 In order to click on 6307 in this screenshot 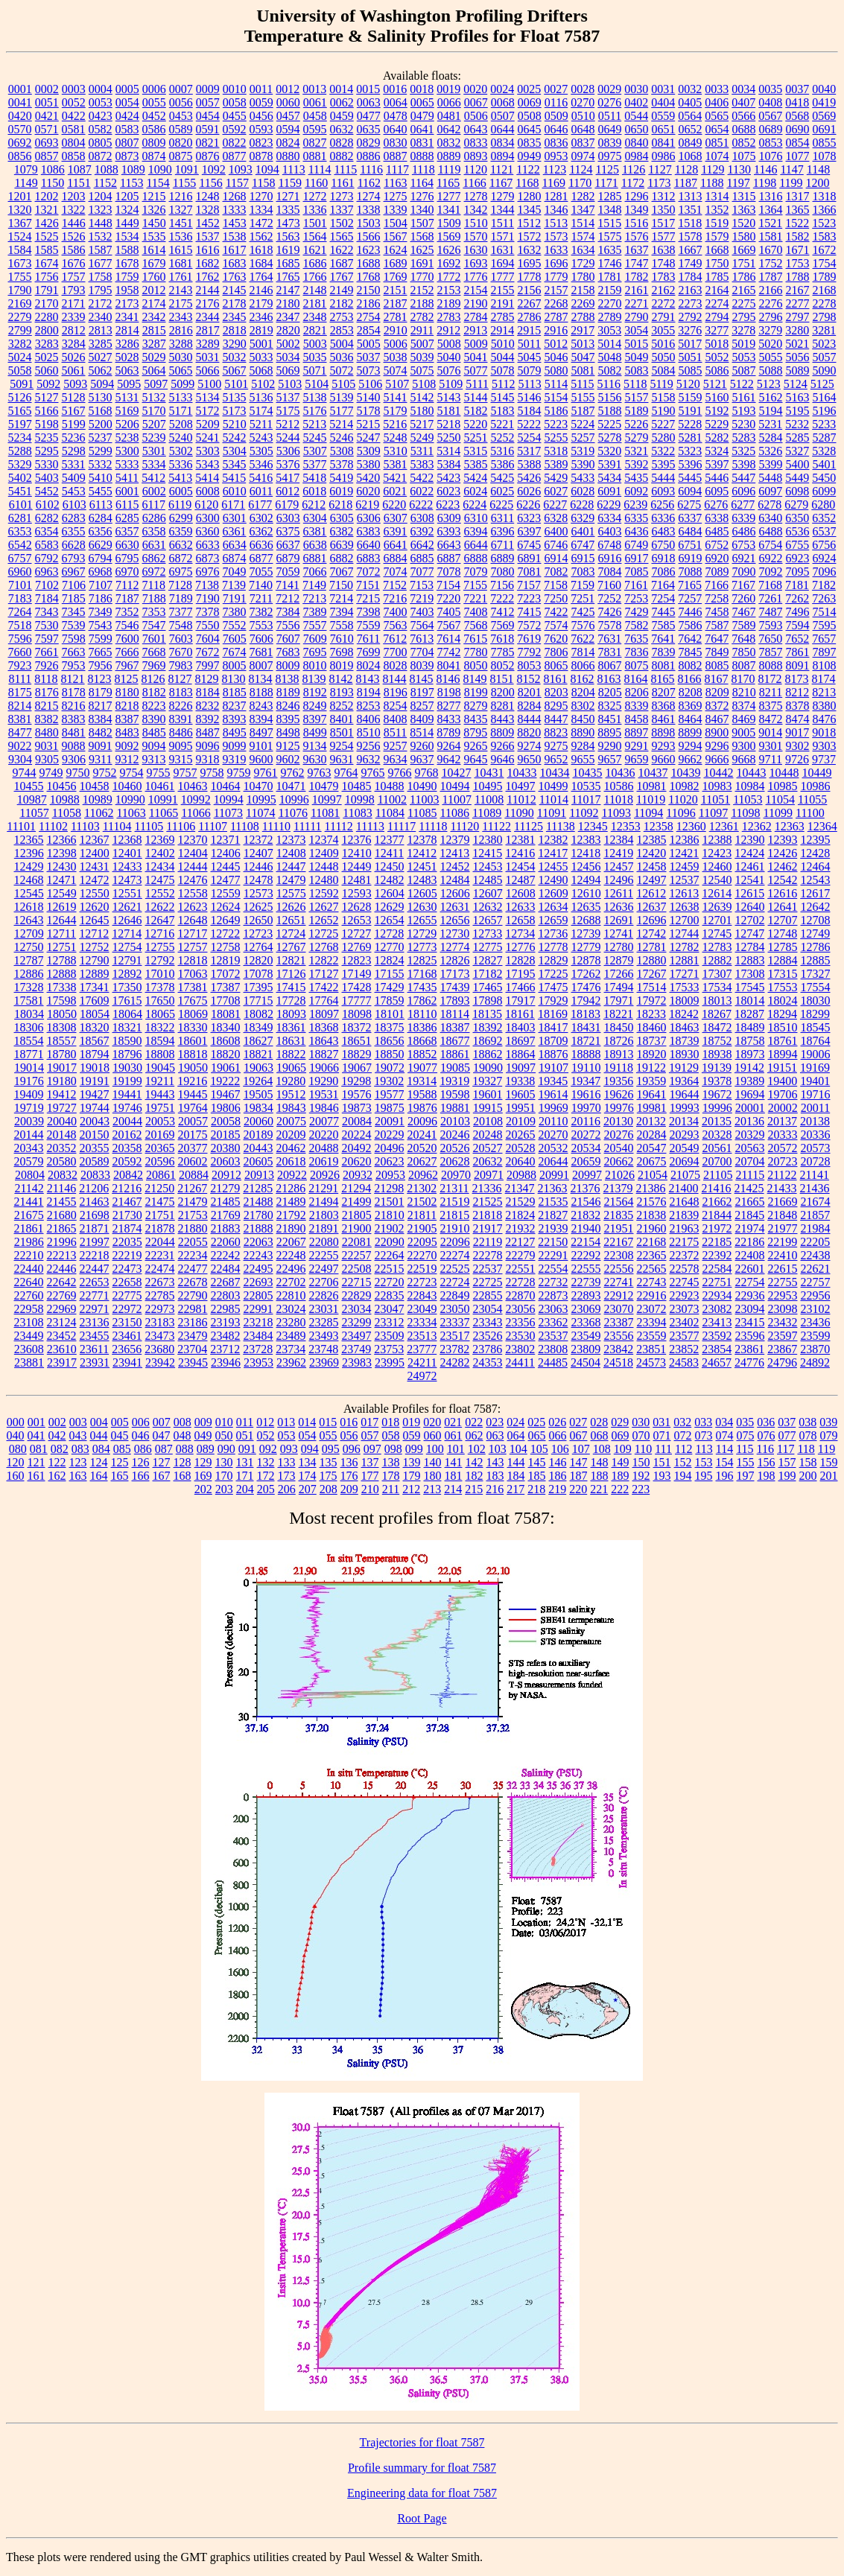, I will do `click(395, 518)`.